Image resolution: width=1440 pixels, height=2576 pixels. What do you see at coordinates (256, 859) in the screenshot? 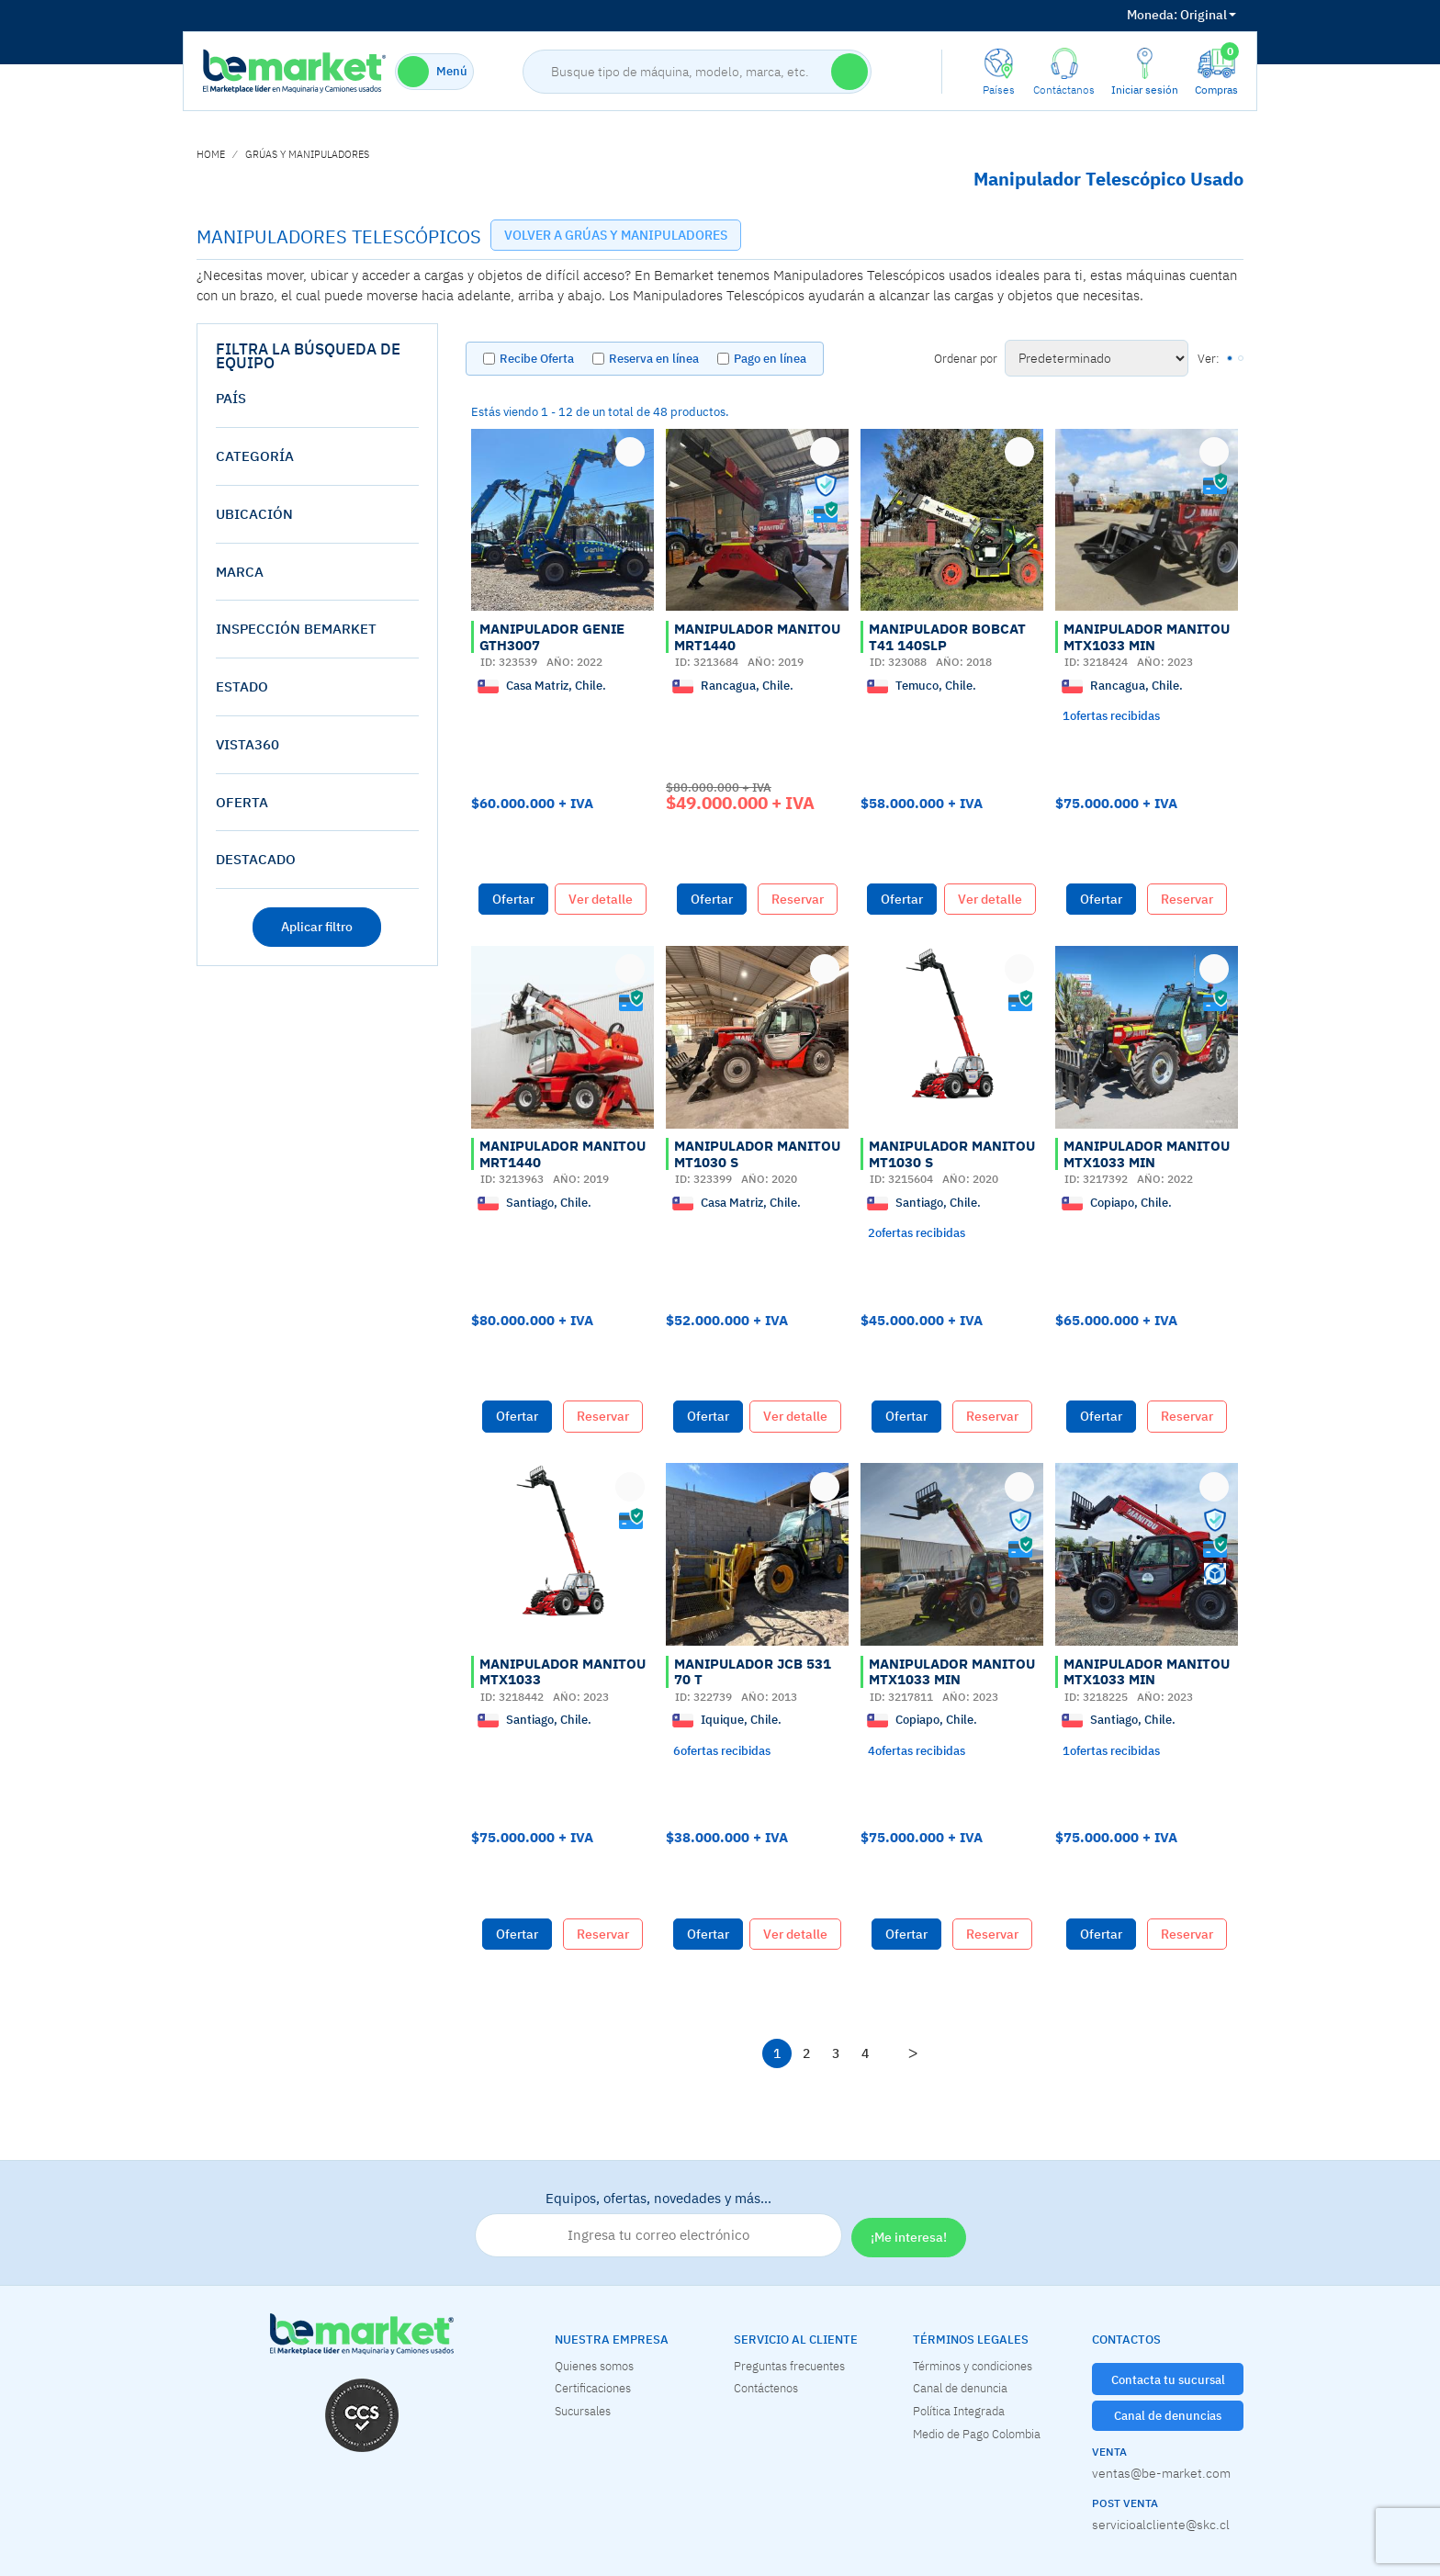
I see `destacado [button]` at bounding box center [256, 859].